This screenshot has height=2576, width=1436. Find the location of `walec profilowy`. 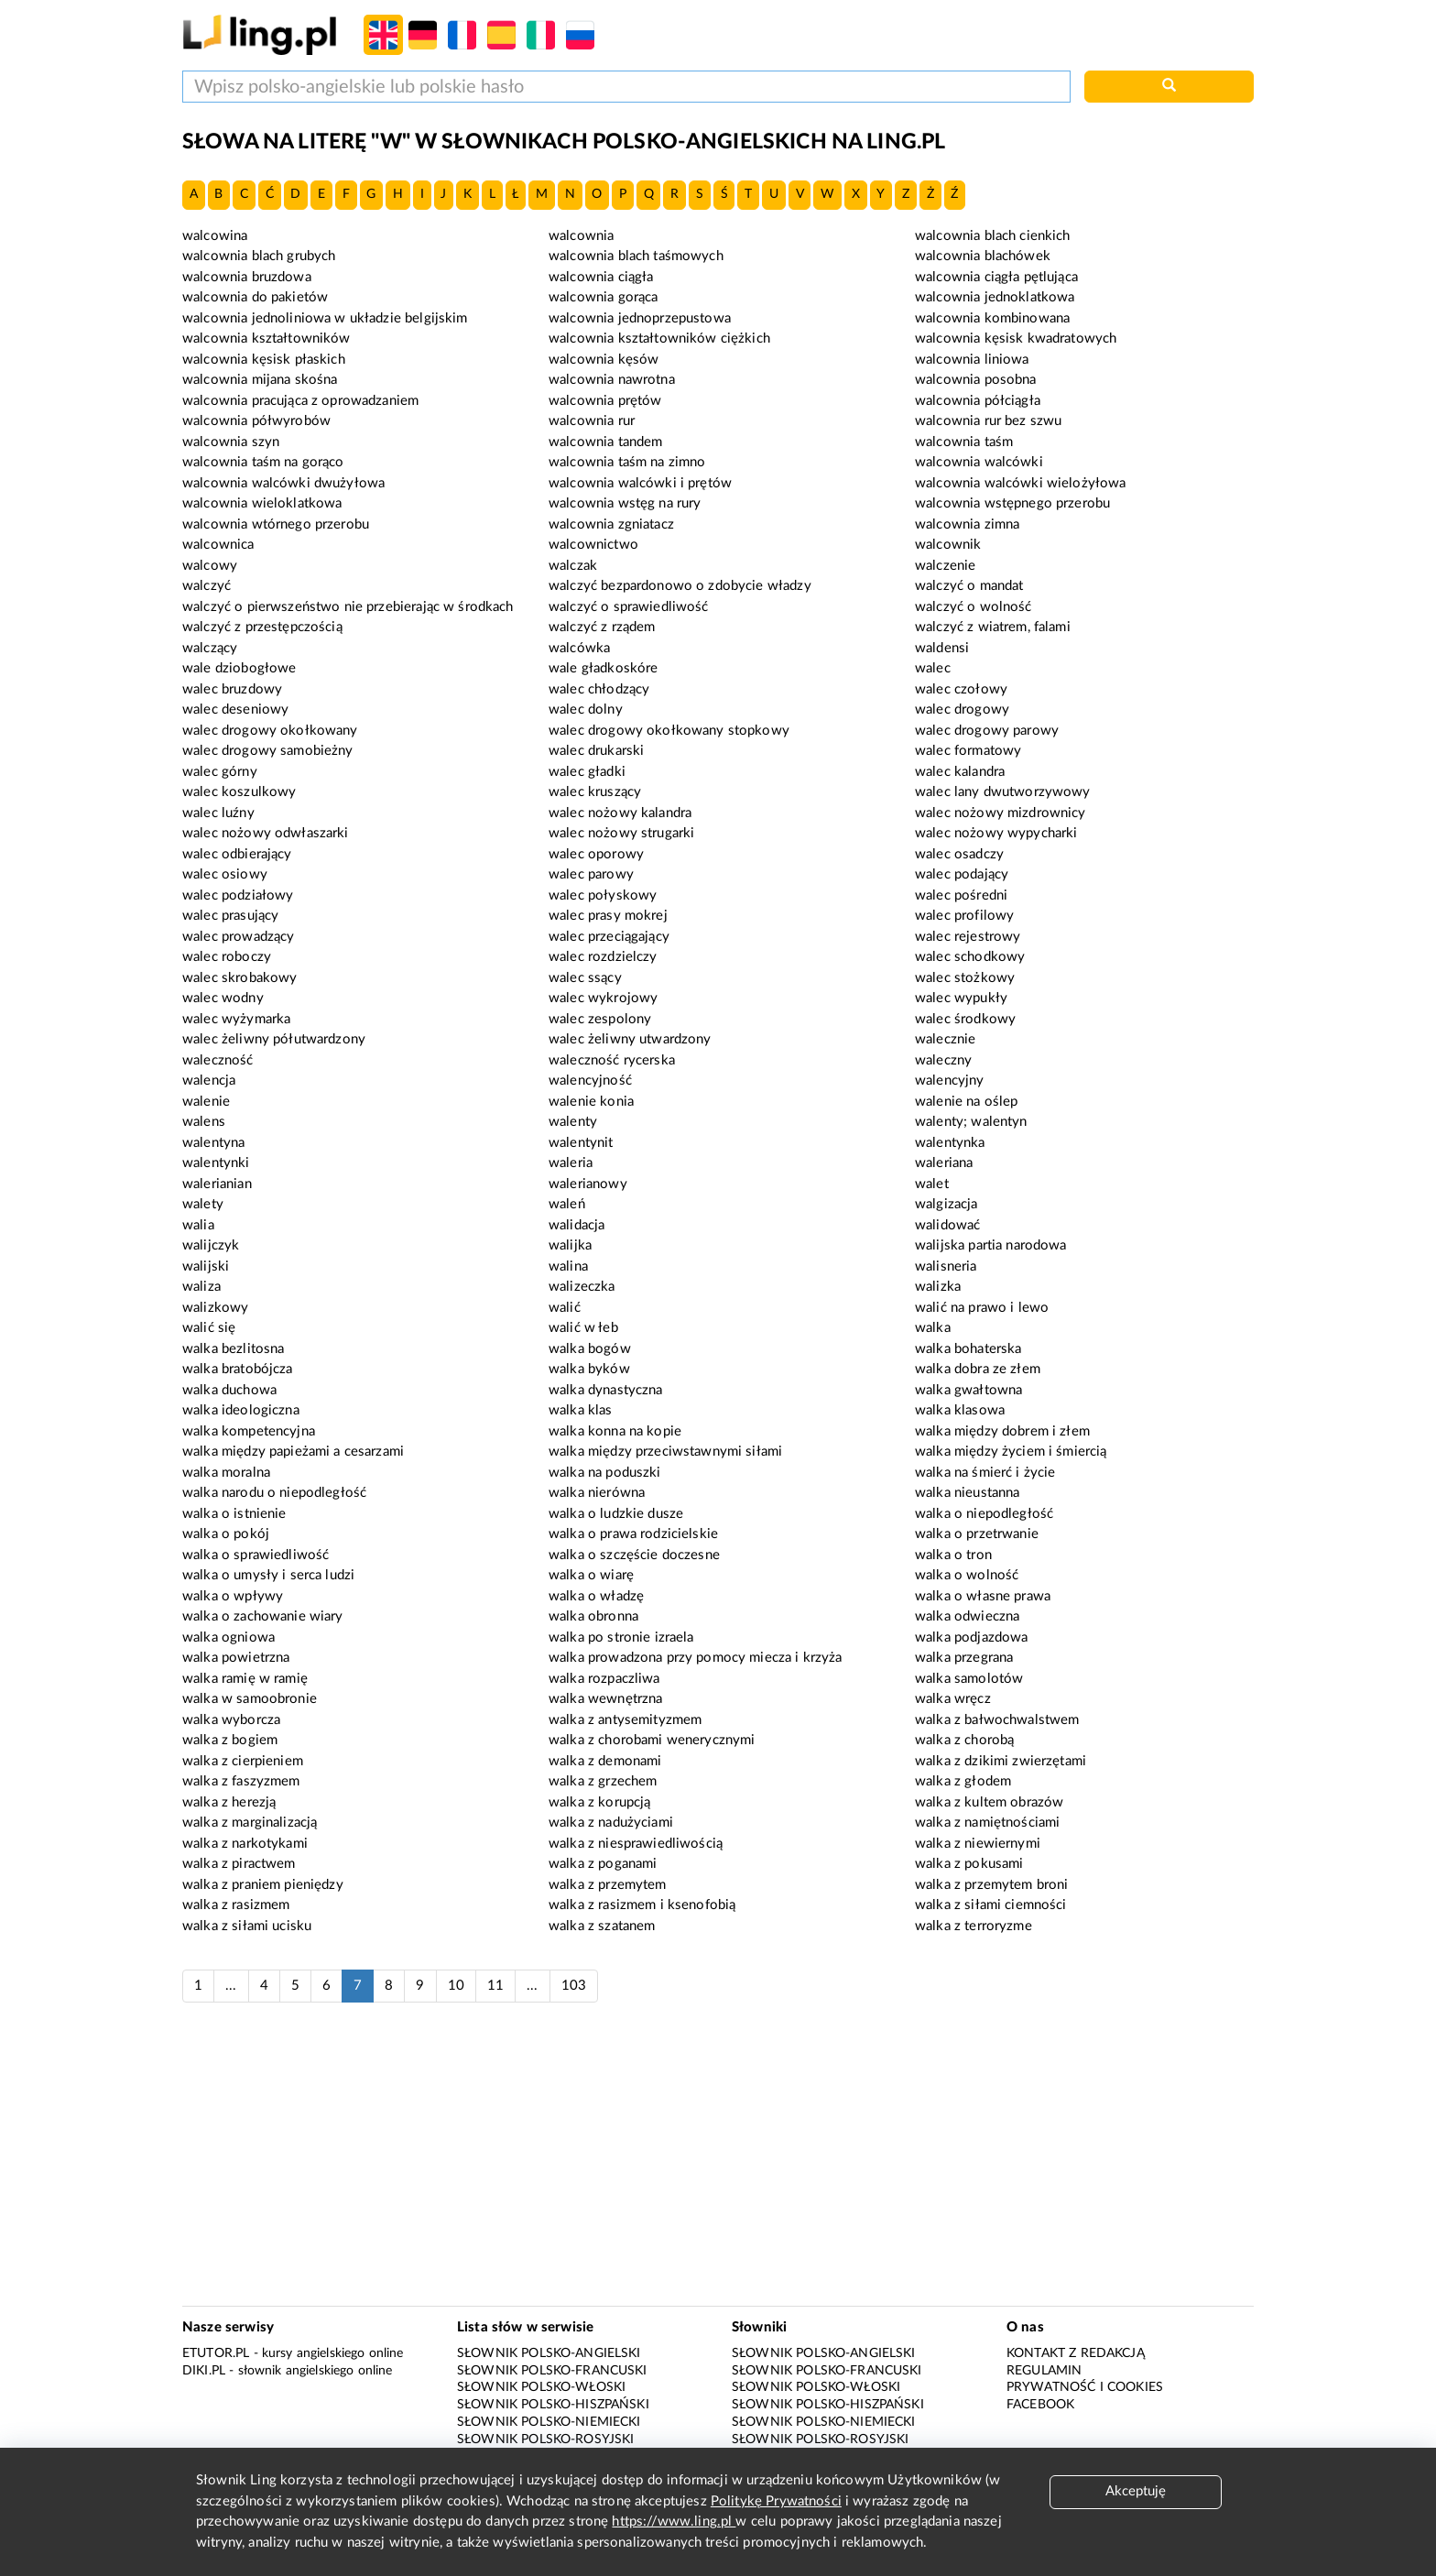

walec profilowy is located at coordinates (964, 915).